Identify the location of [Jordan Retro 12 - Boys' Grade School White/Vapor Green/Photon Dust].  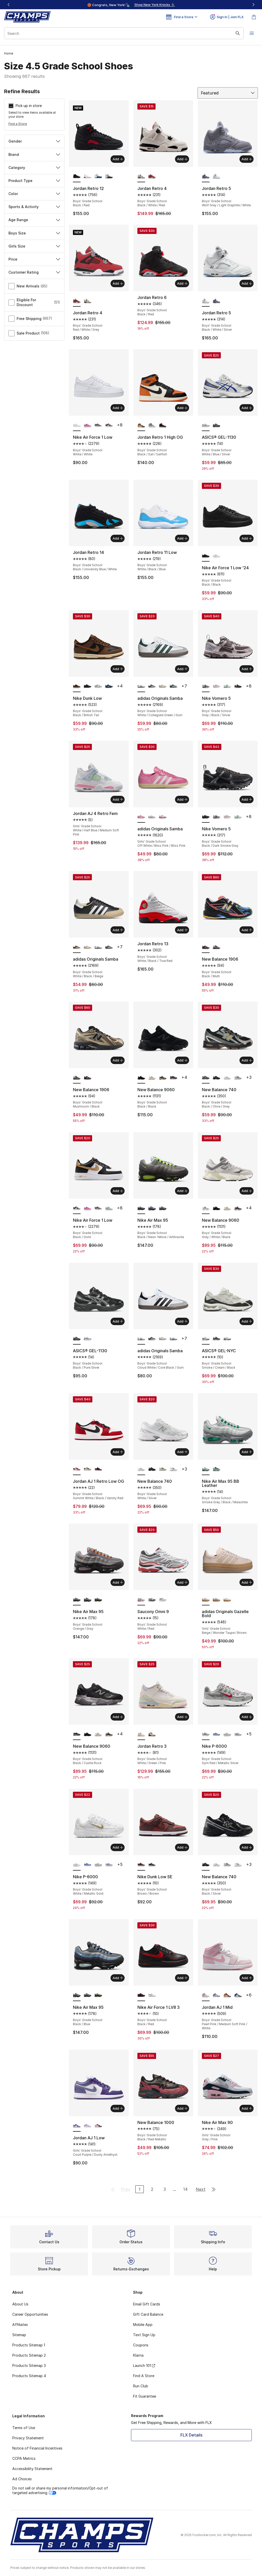
(87, 176).